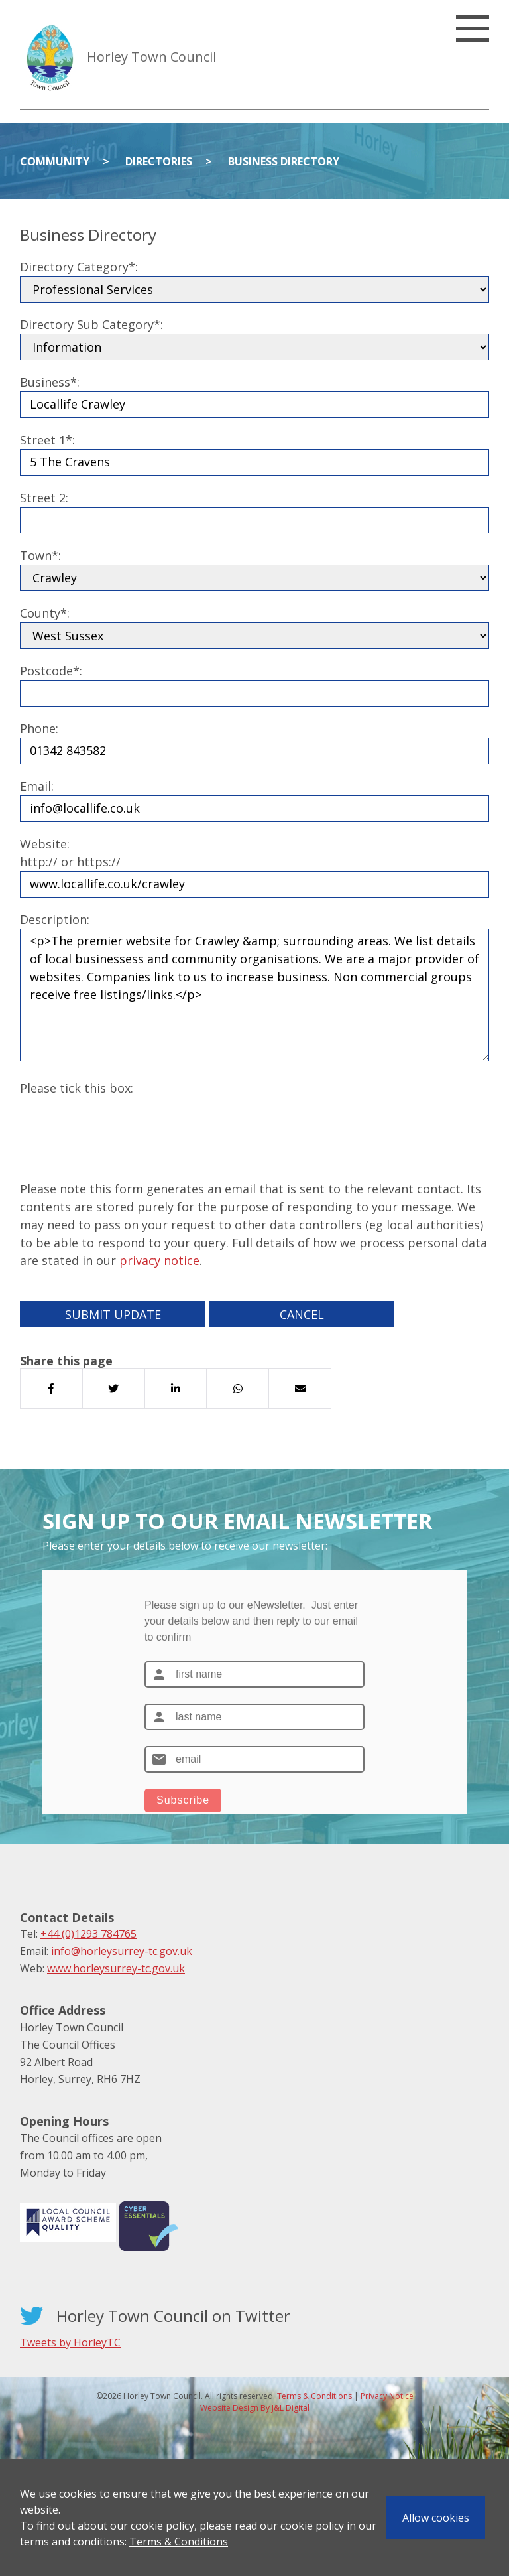 This screenshot has height=2576, width=509. I want to click on info@horleysurrey-tc.gov.uk, so click(121, 1951).